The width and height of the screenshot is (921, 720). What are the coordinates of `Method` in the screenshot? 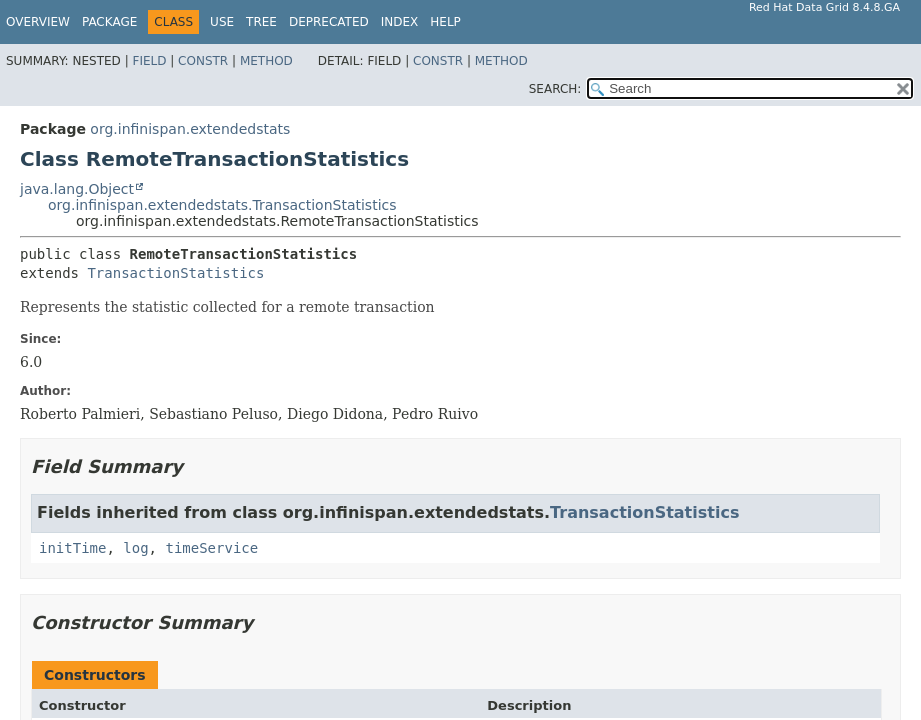 It's located at (266, 61).